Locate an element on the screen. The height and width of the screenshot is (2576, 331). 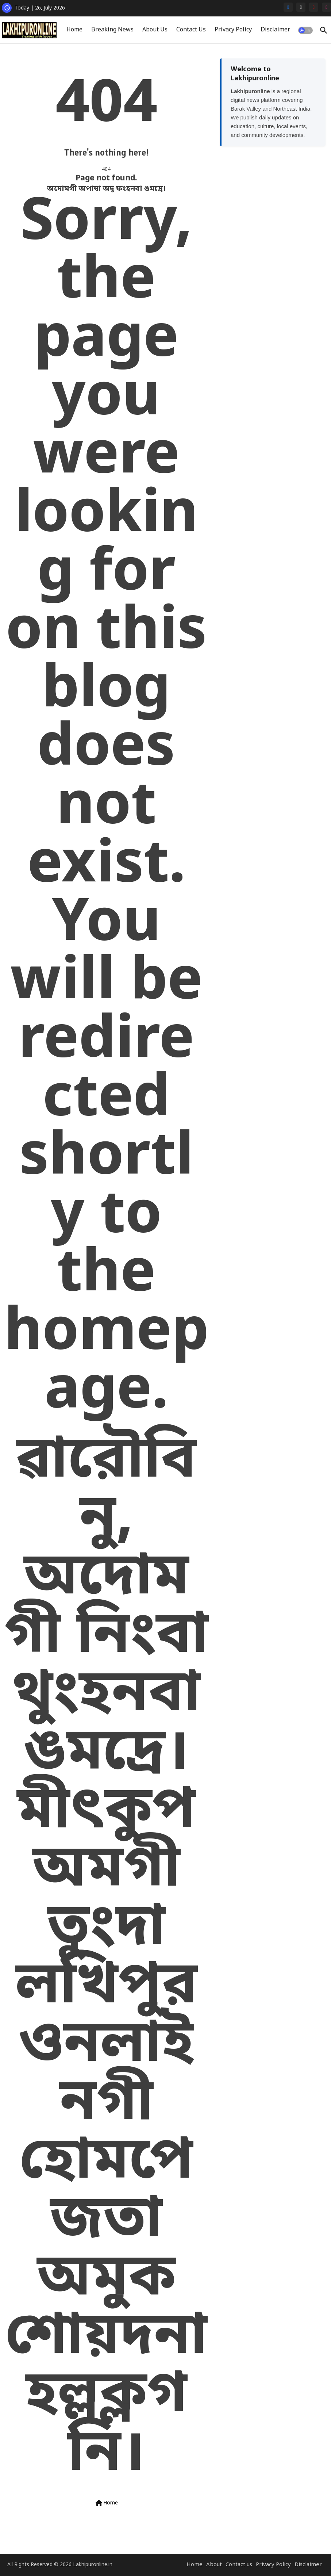
[x-twitter] is located at coordinates (300, 7).